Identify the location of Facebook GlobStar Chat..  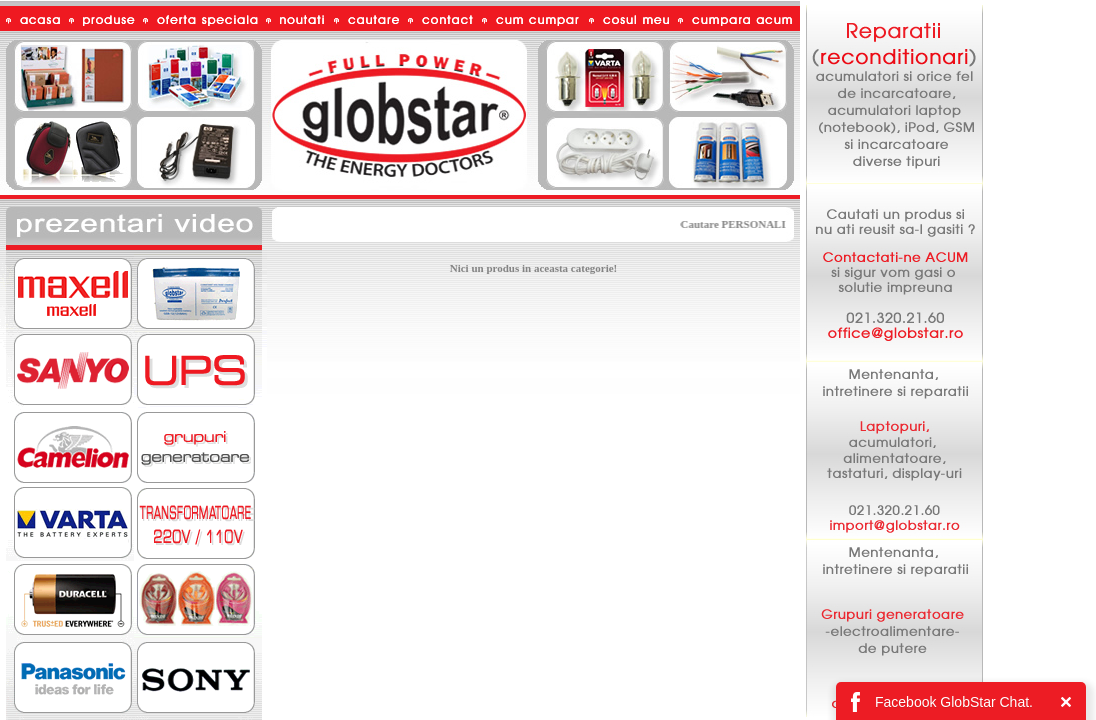
(954, 702).